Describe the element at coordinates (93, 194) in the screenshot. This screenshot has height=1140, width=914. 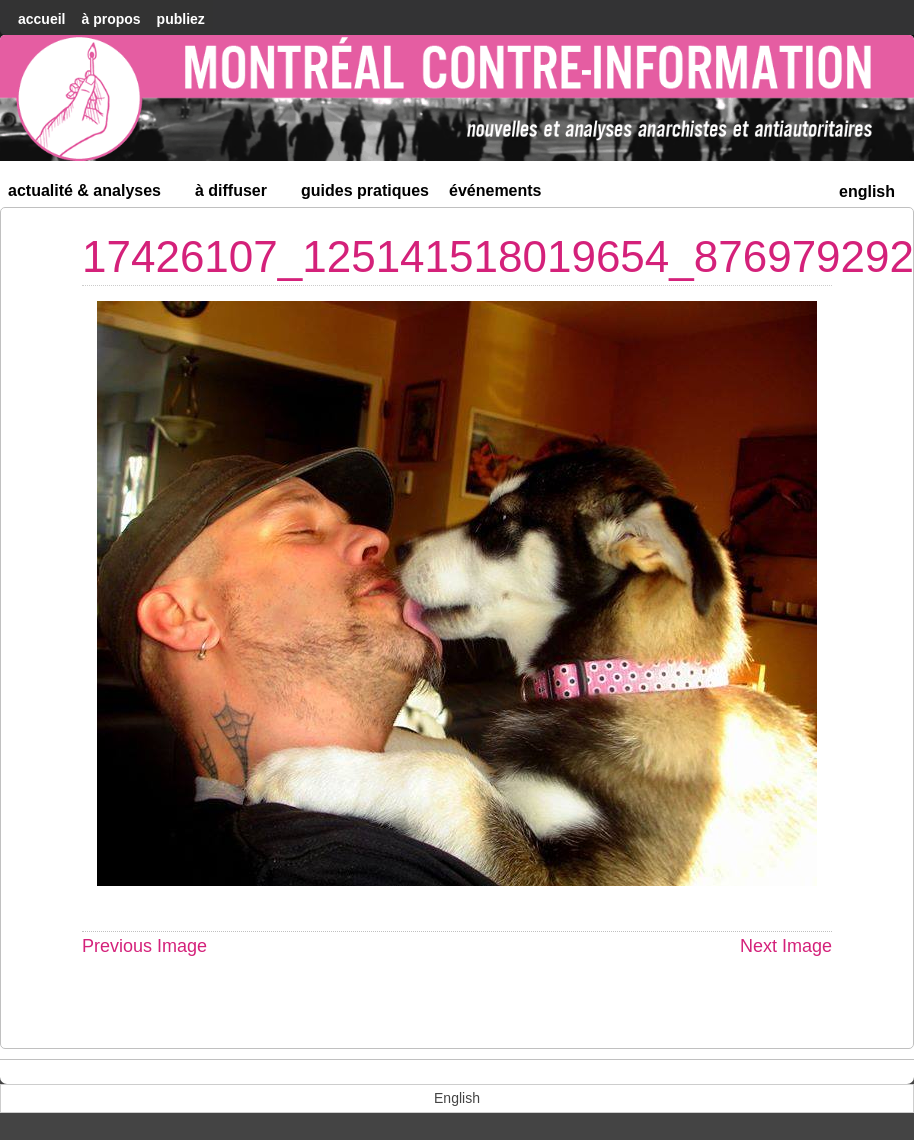
I see `Actualité & Analyses` at that location.